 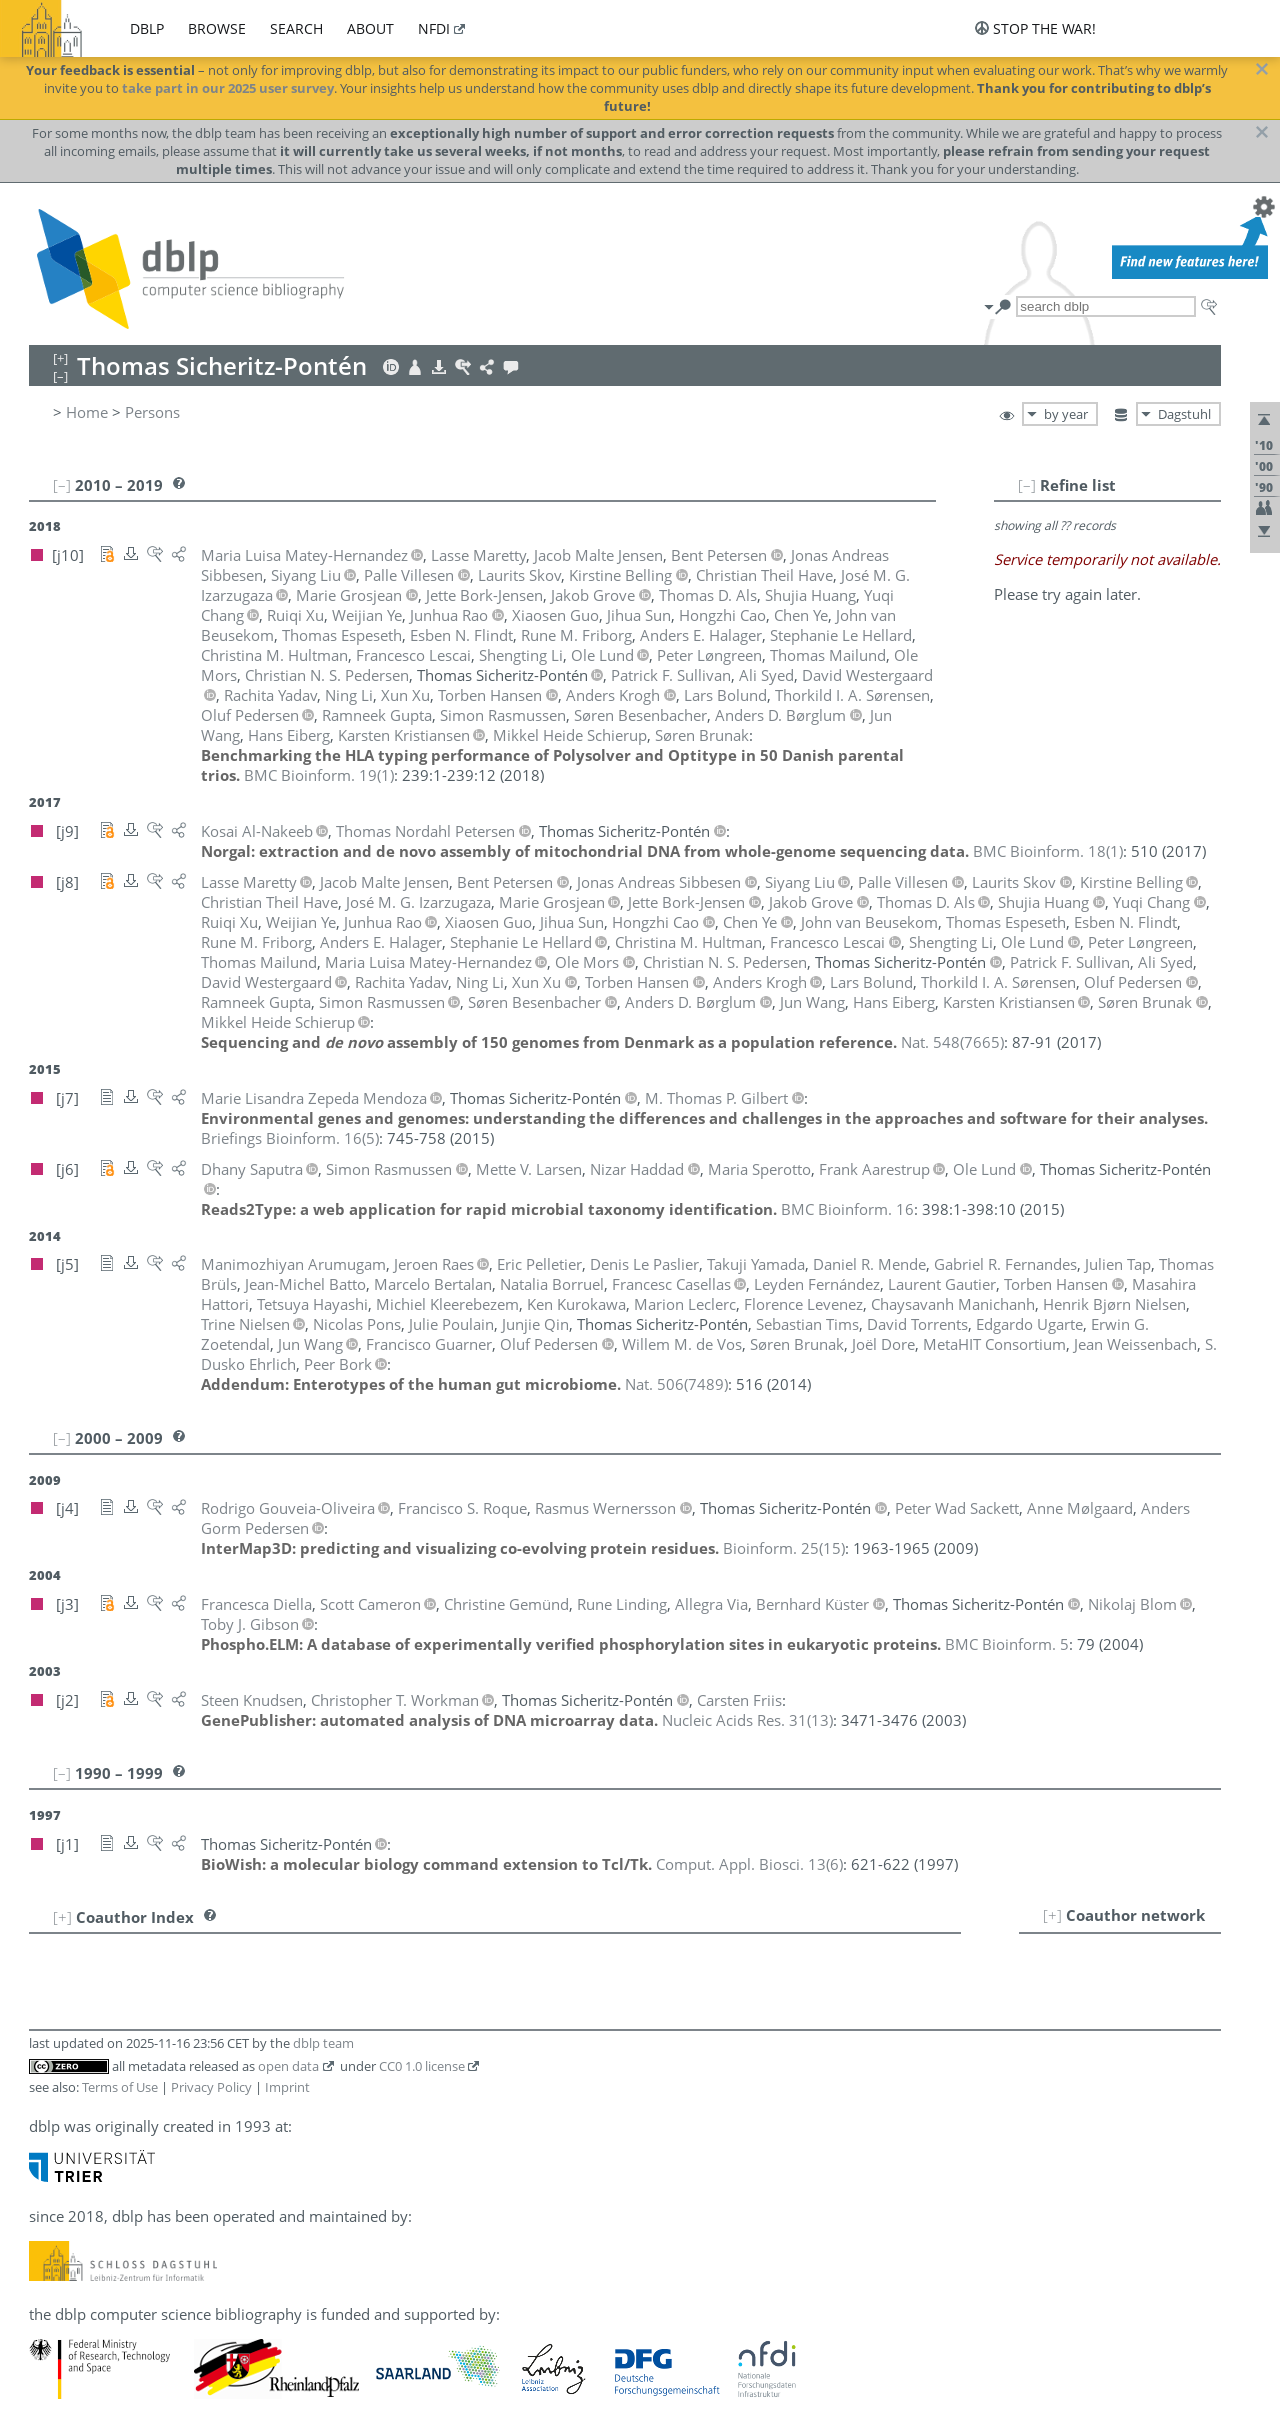 What do you see at coordinates (147, 28) in the screenshot?
I see `dblp` at bounding box center [147, 28].